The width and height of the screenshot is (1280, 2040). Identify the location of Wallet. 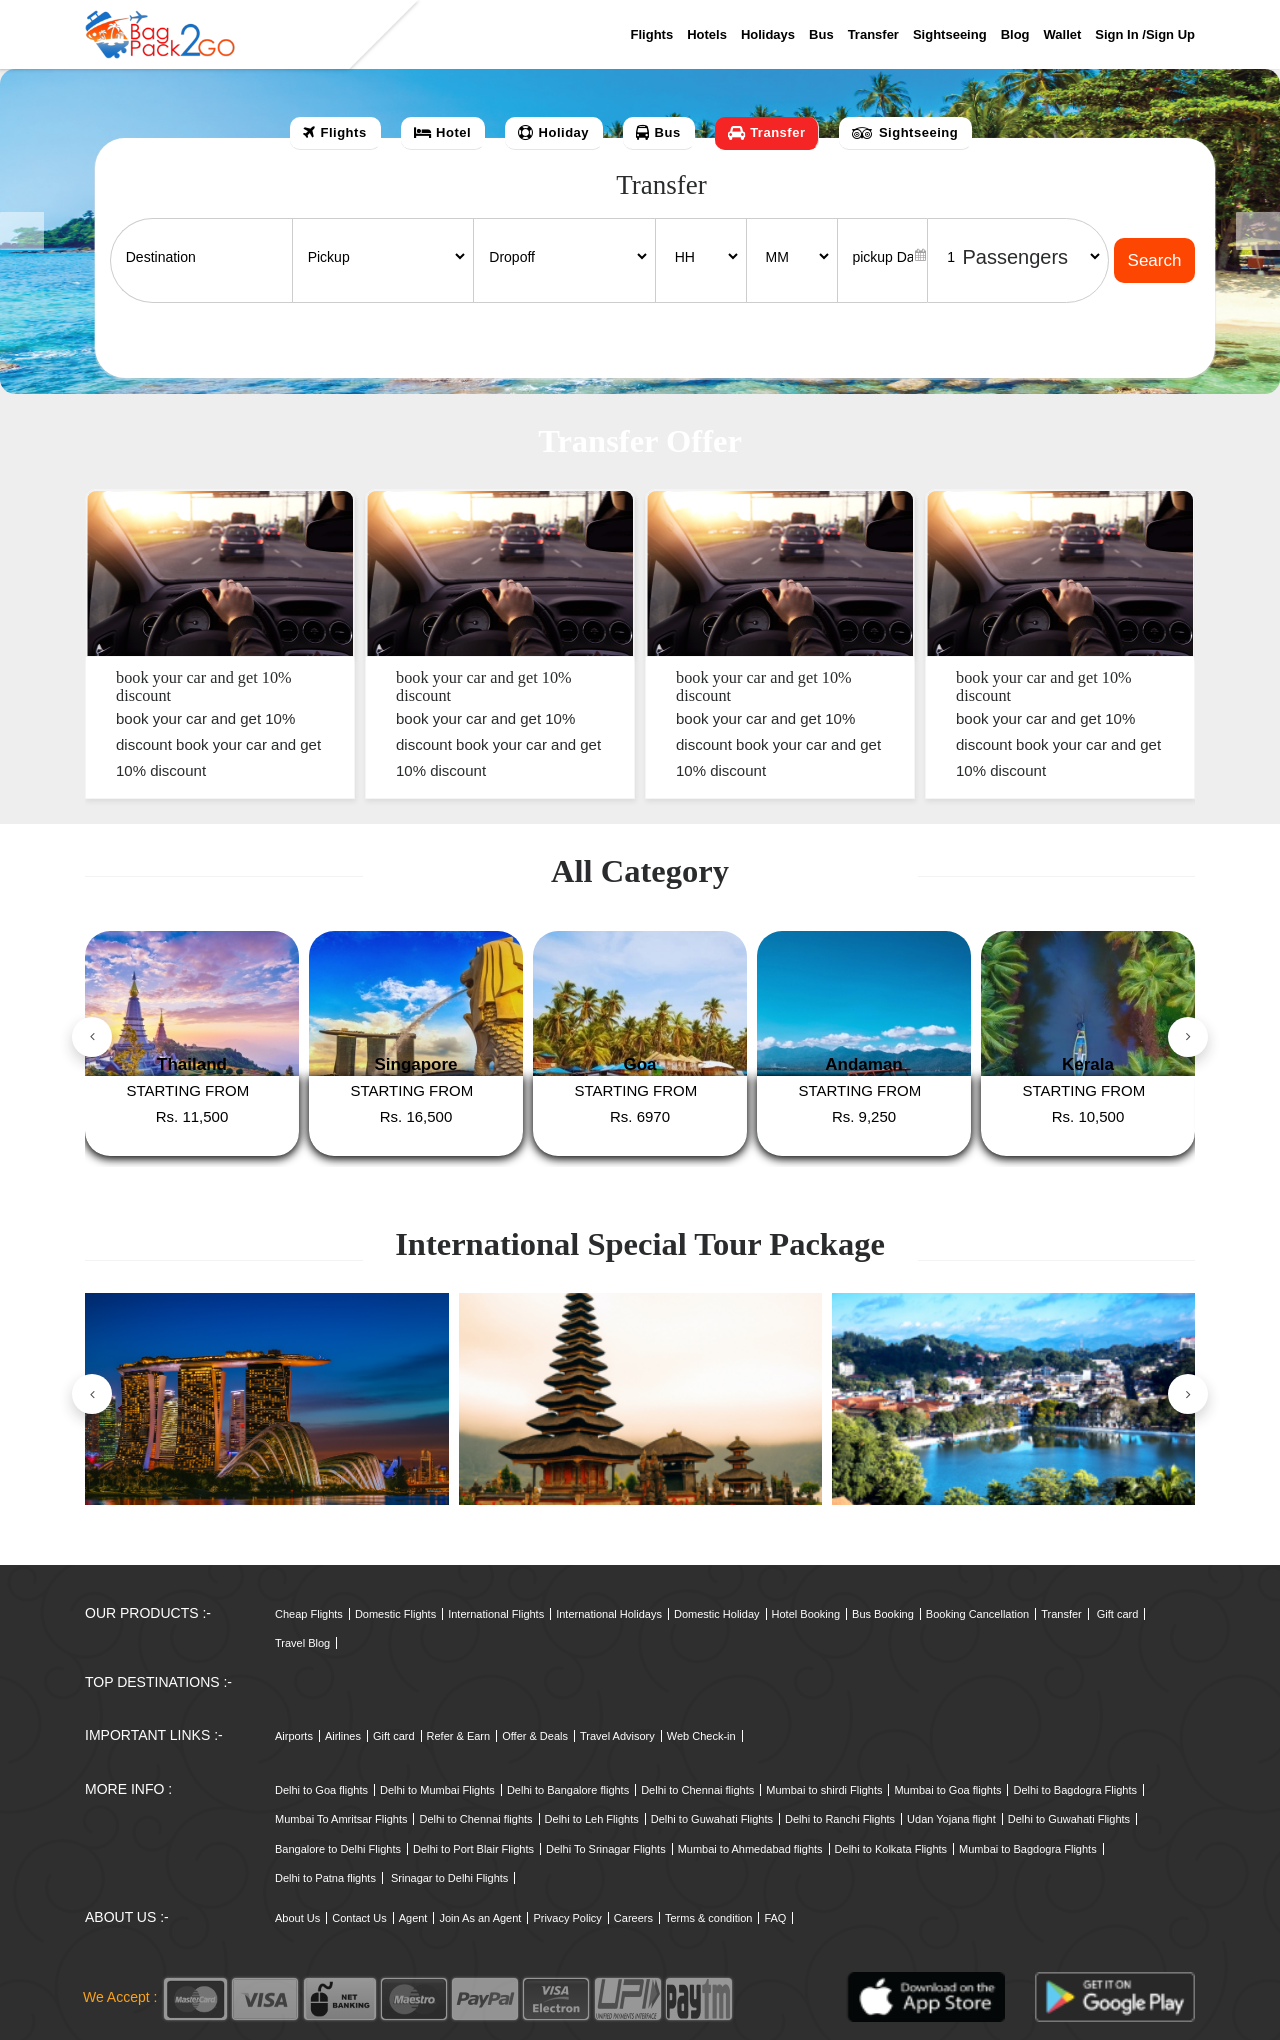
(1063, 34).